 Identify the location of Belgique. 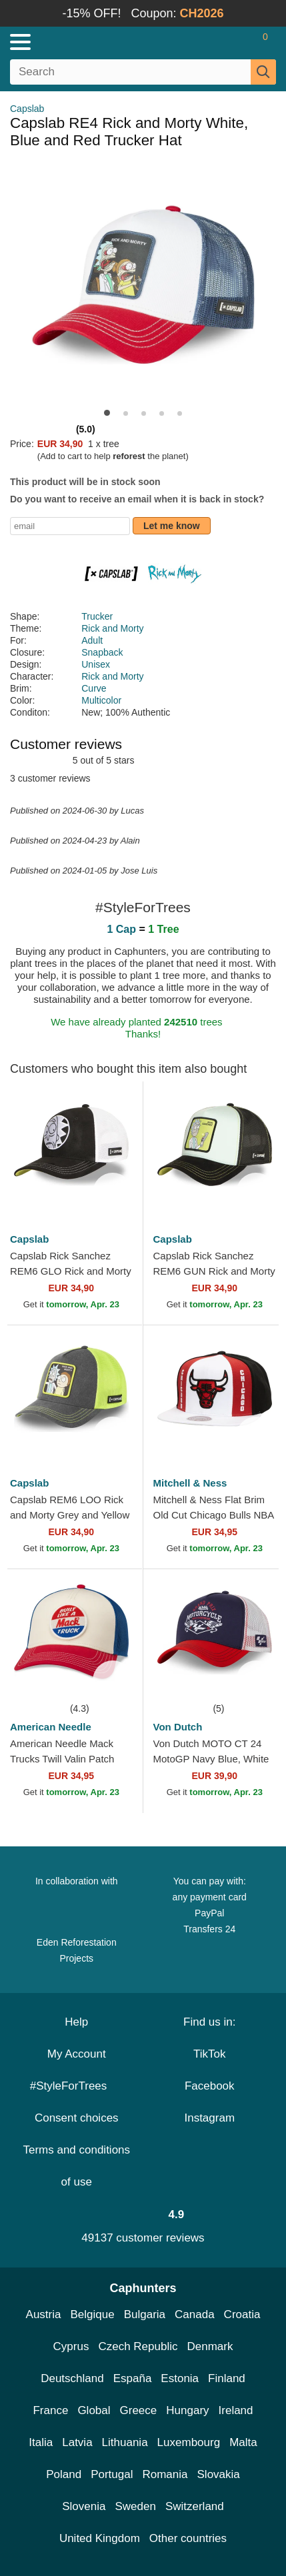
(93, 2314).